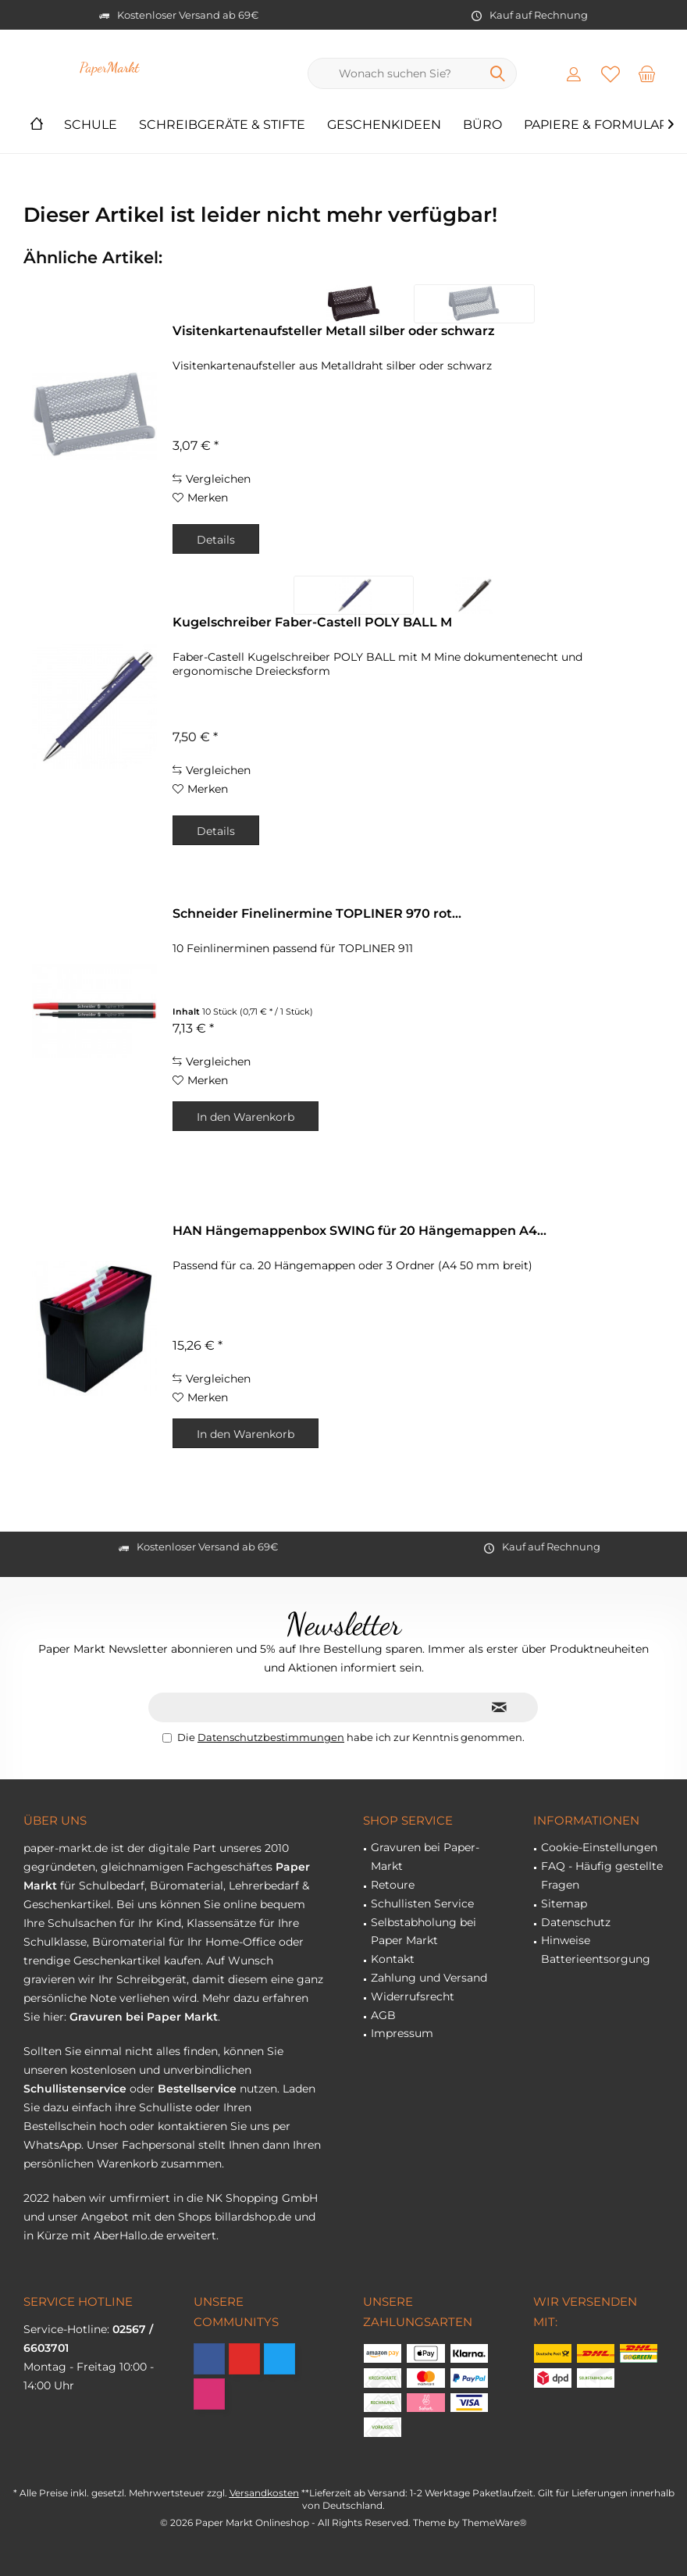 The width and height of the screenshot is (687, 2576). I want to click on Zahlung und Versand, so click(429, 1978).